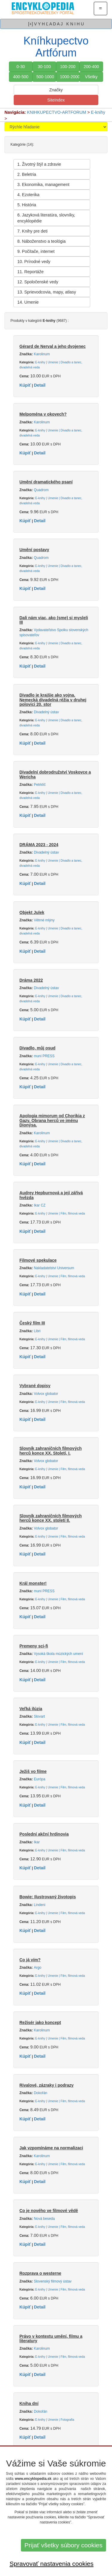 The image size is (112, 2576). Describe the element at coordinates (26, 174) in the screenshot. I see `2. Beletria` at that location.